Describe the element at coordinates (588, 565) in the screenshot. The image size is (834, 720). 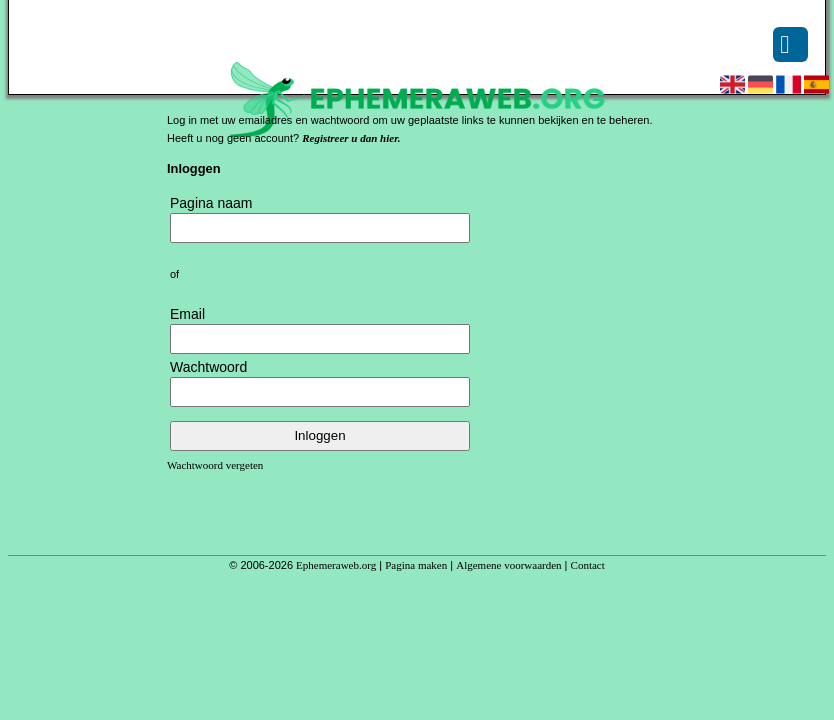
I see `Contact` at that location.